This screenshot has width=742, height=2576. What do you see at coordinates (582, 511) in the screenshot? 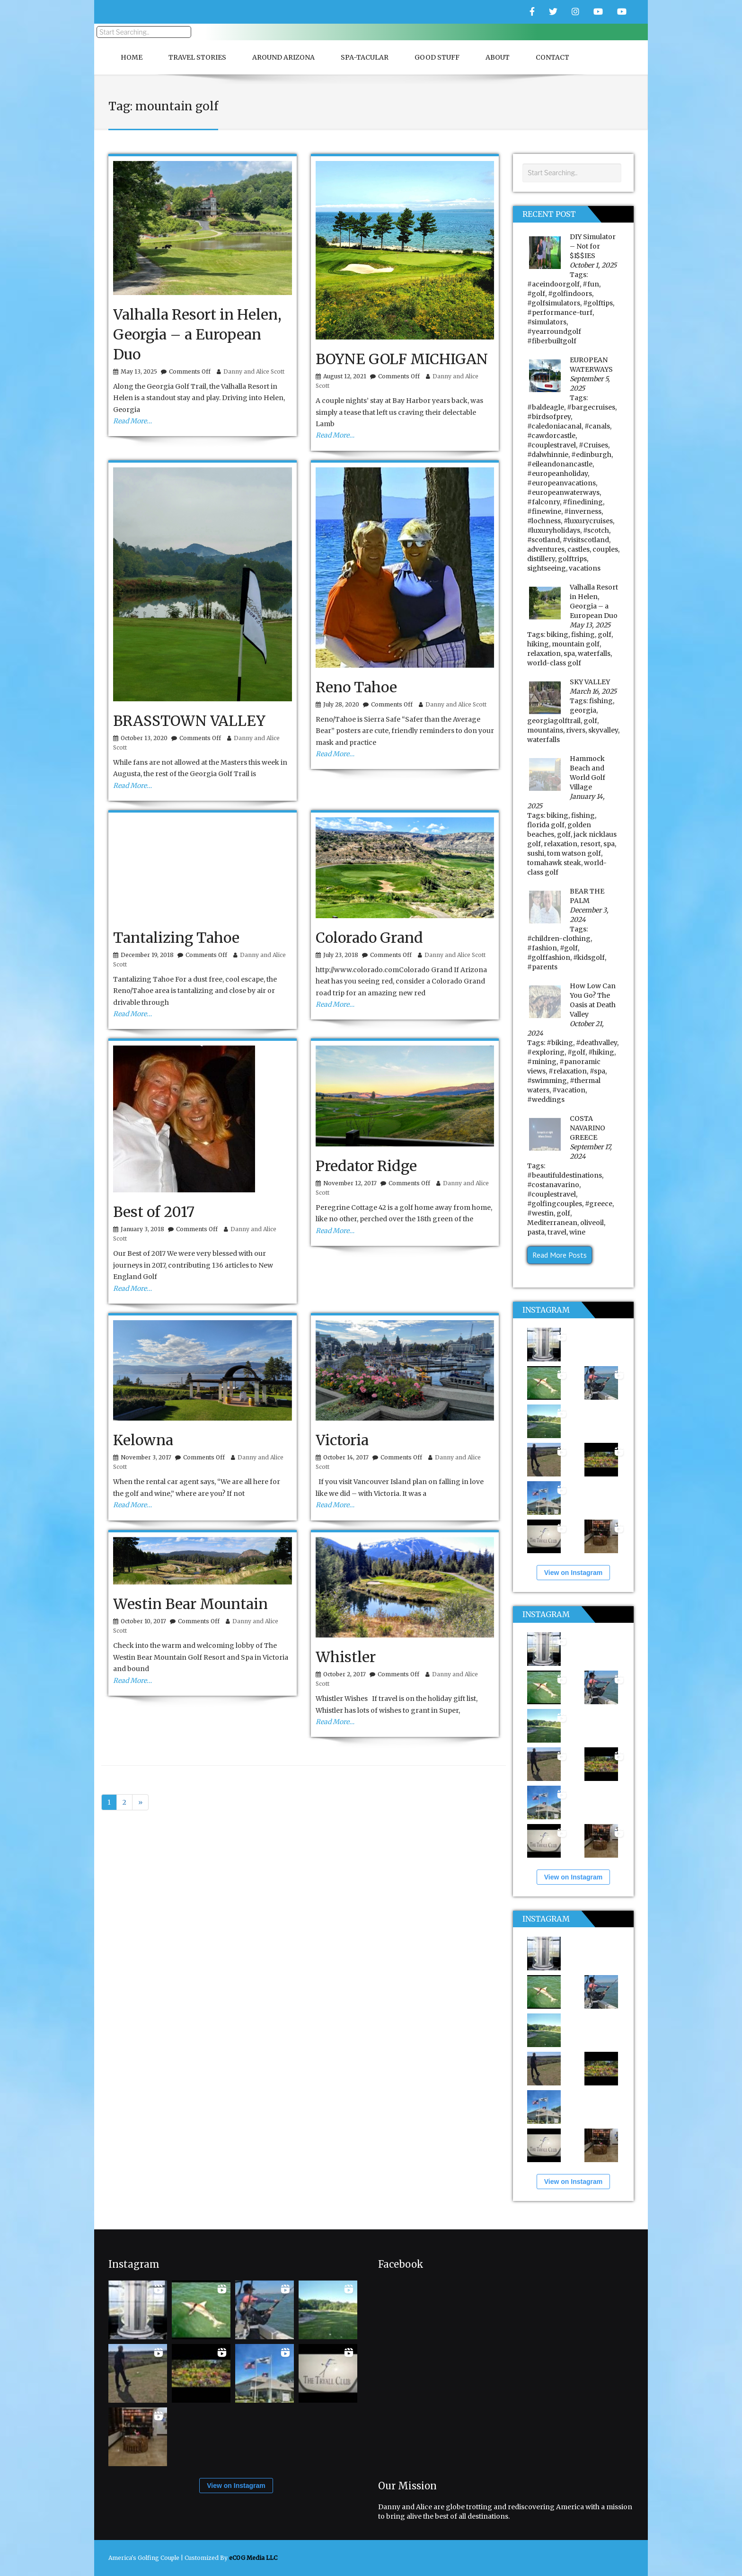
I see `#inverness` at bounding box center [582, 511].